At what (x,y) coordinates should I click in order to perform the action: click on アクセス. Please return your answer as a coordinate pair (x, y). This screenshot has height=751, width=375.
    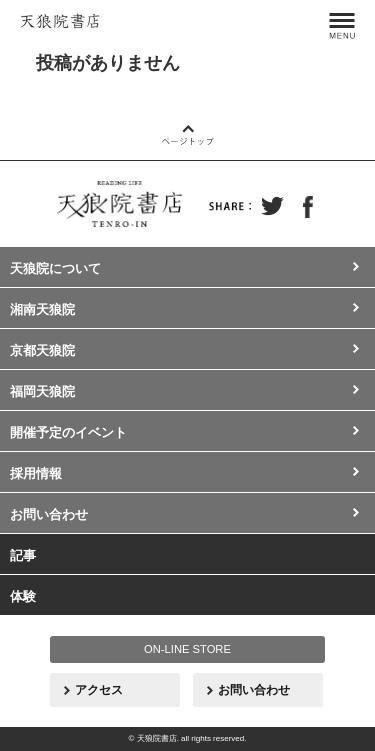
    Looking at the image, I should click on (99, 690).